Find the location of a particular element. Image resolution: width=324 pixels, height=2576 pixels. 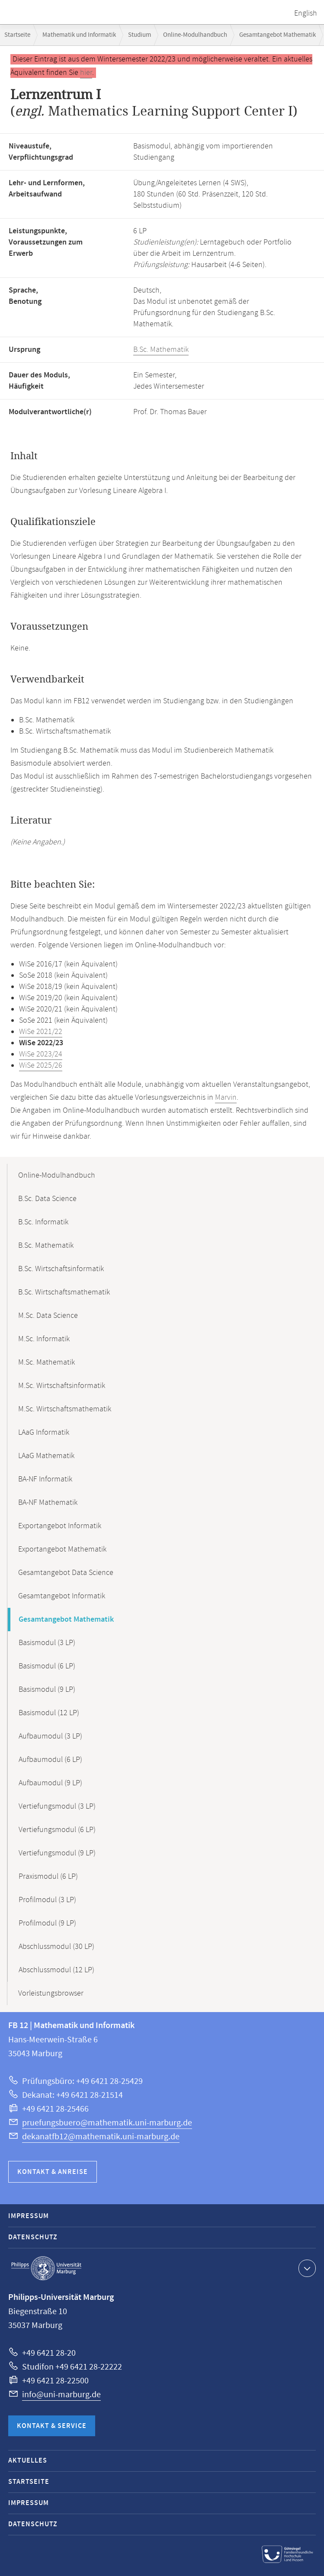

B.Sc. Informatik is located at coordinates (43, 1222).